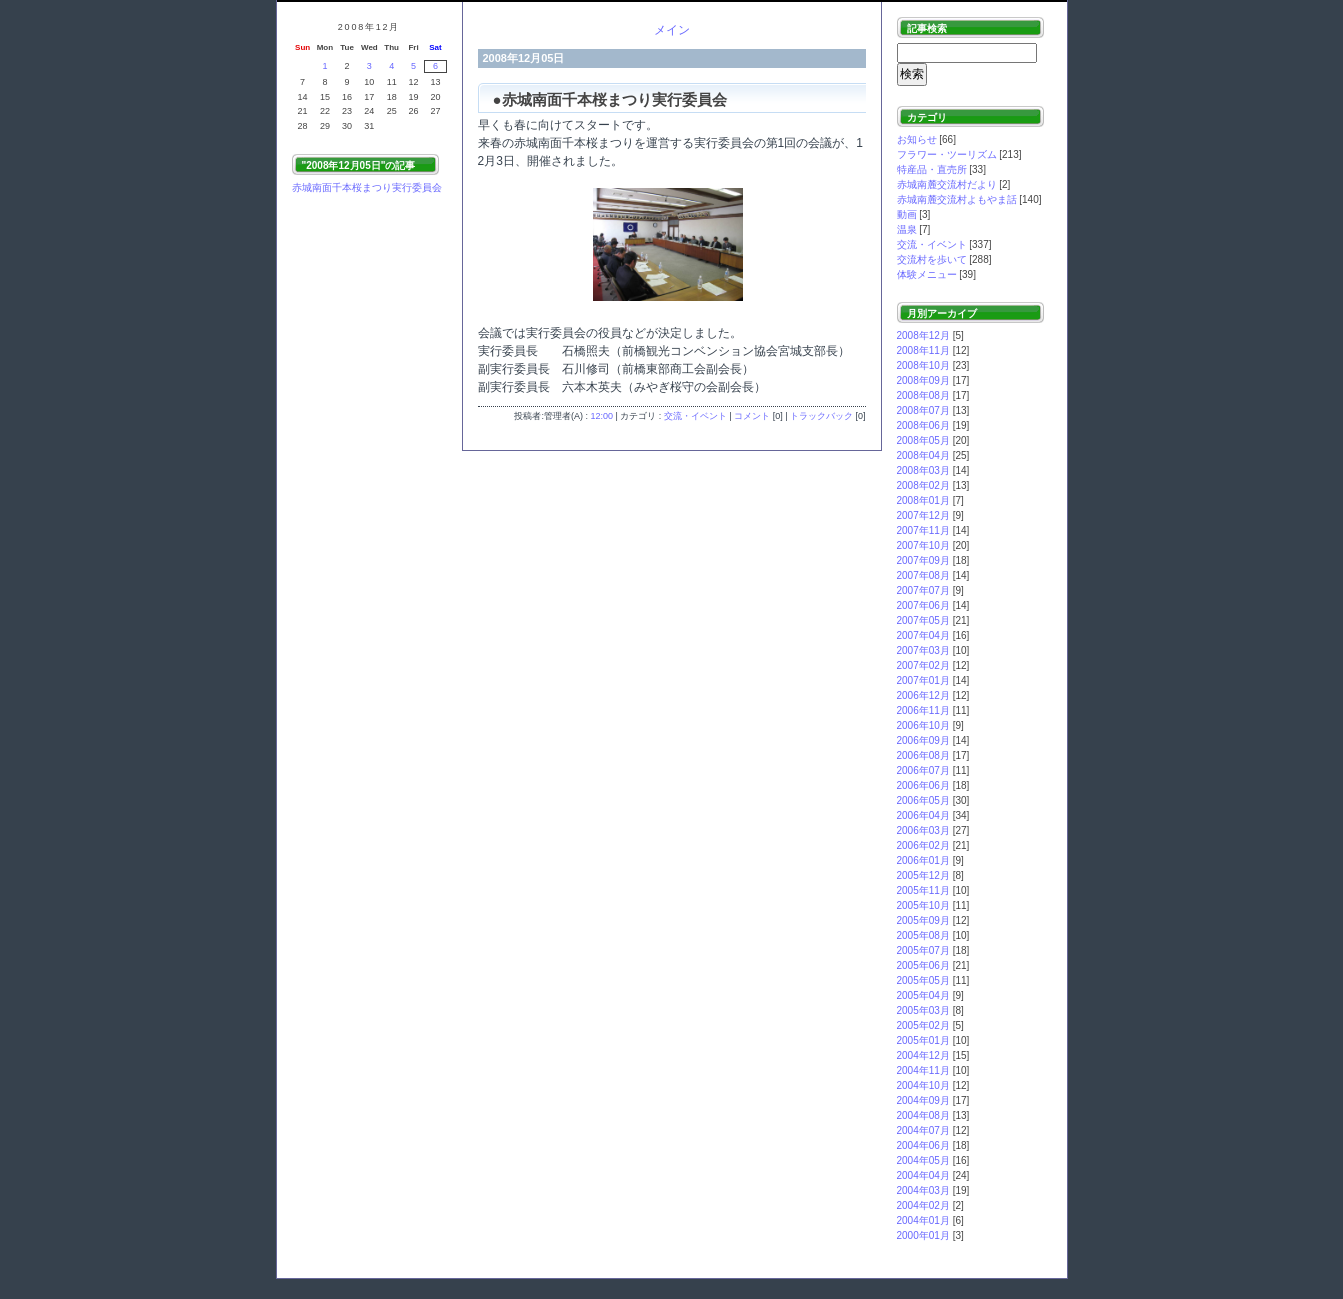  What do you see at coordinates (923, 770) in the screenshot?
I see `2006年07月` at bounding box center [923, 770].